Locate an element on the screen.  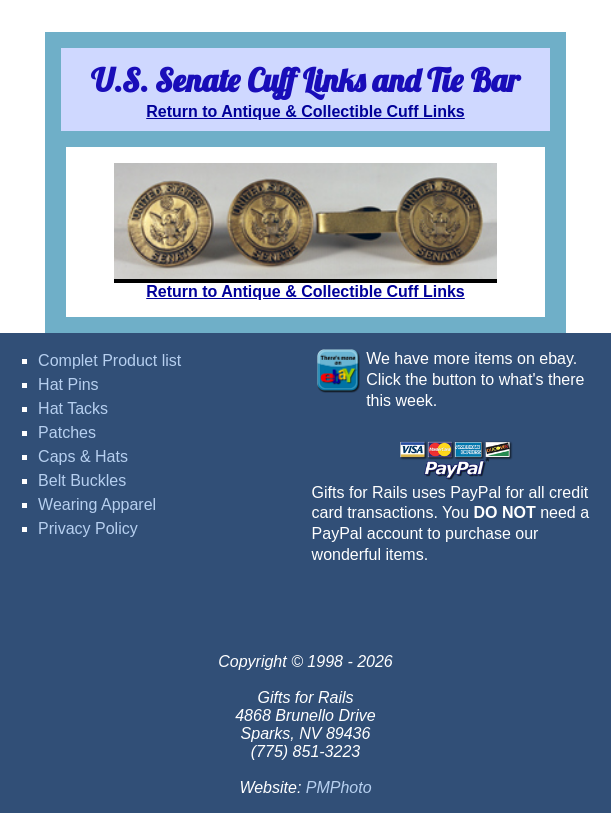
Complet Product list is located at coordinates (109, 360).